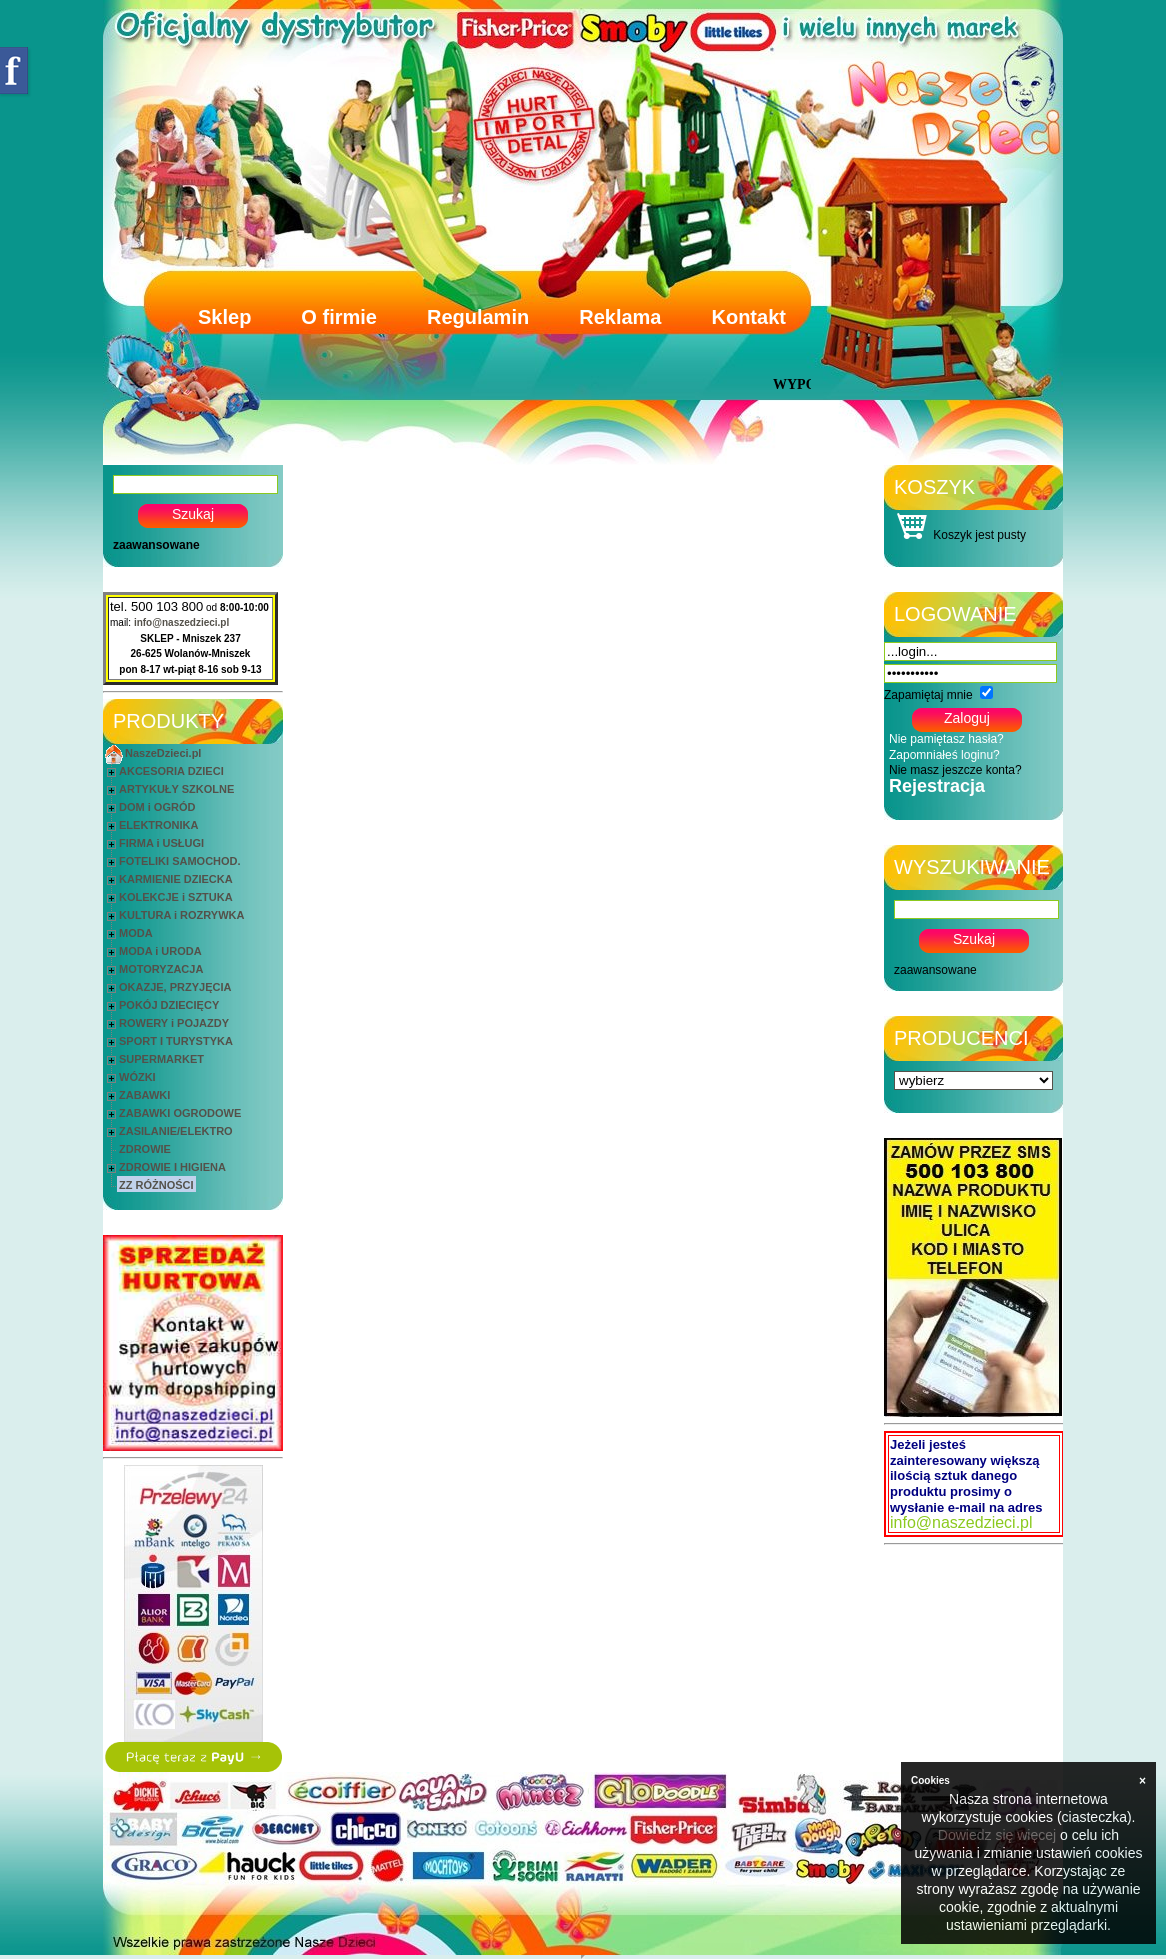  Describe the element at coordinates (161, 969) in the screenshot. I see `MOTORYZACJA` at that location.